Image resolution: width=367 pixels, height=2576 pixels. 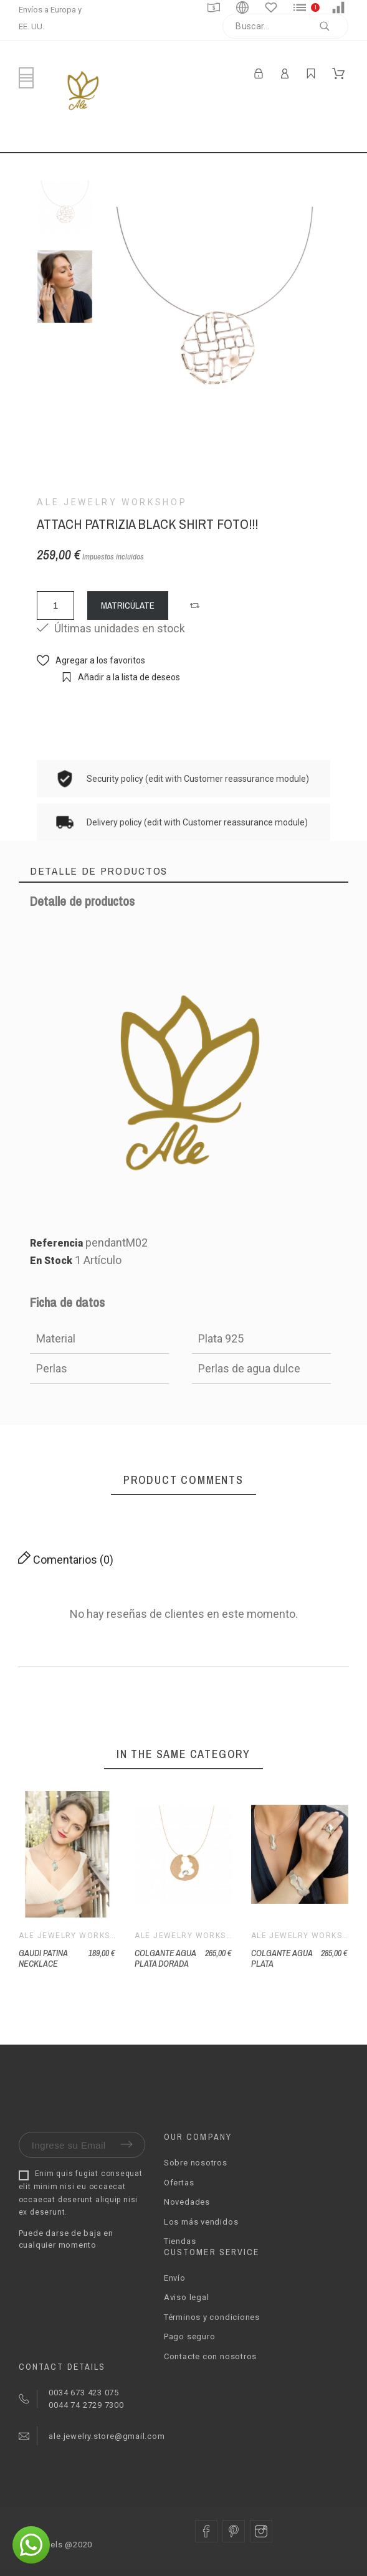 What do you see at coordinates (165, 1958) in the screenshot?
I see `COLGANTE AGUA PLATA DORADA` at bounding box center [165, 1958].